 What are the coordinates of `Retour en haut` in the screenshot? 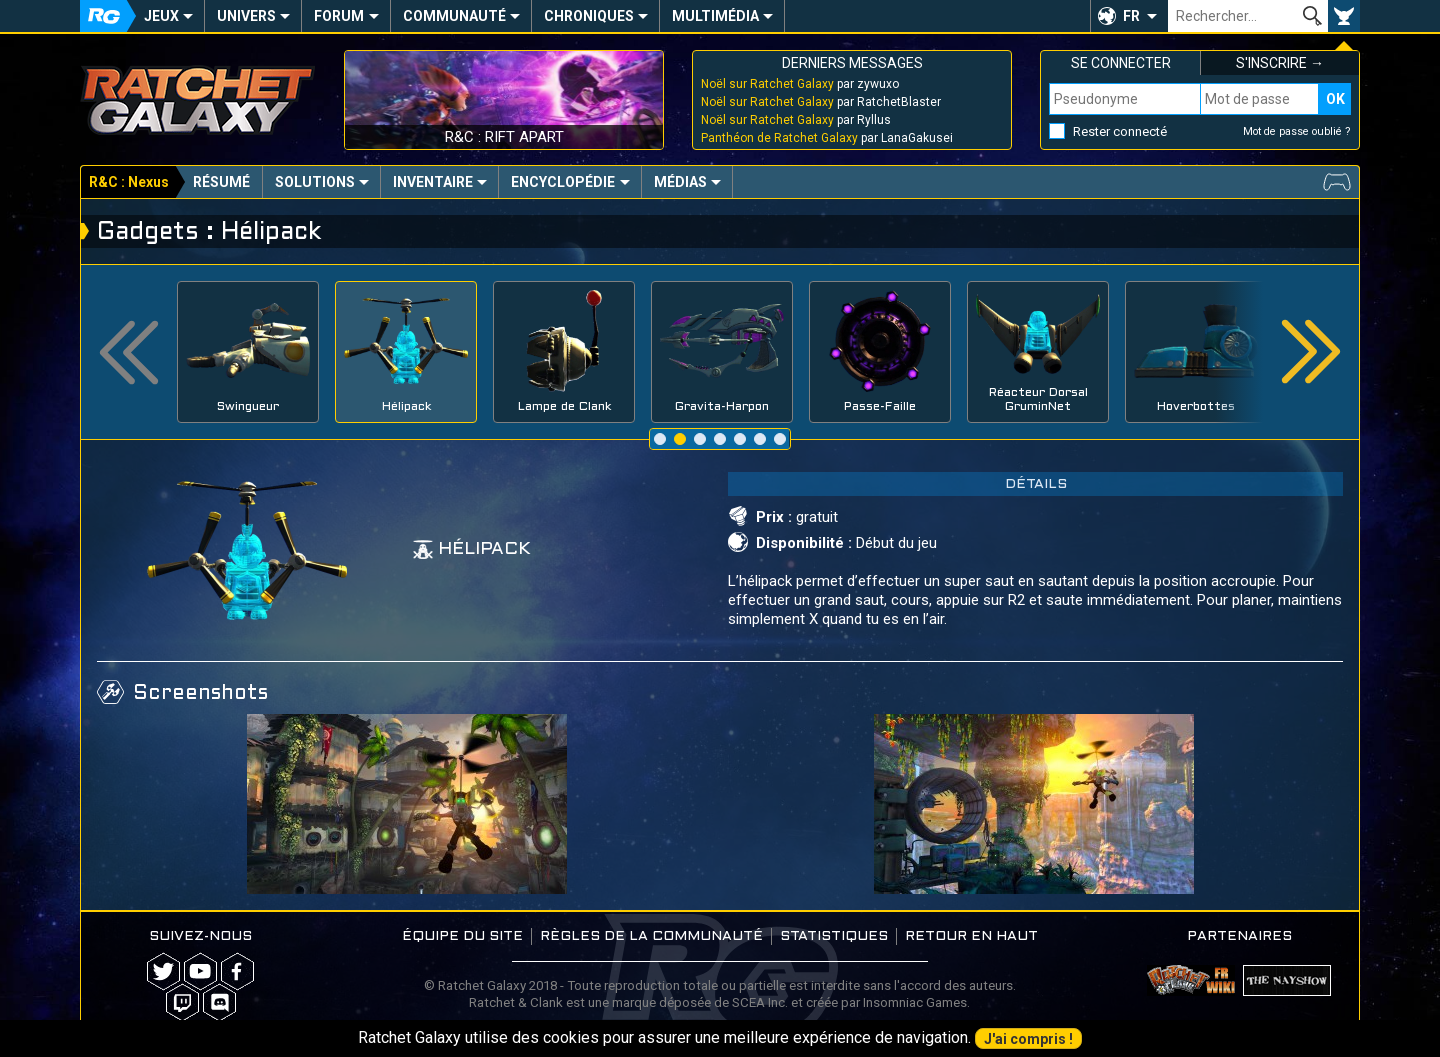 It's located at (971, 936).